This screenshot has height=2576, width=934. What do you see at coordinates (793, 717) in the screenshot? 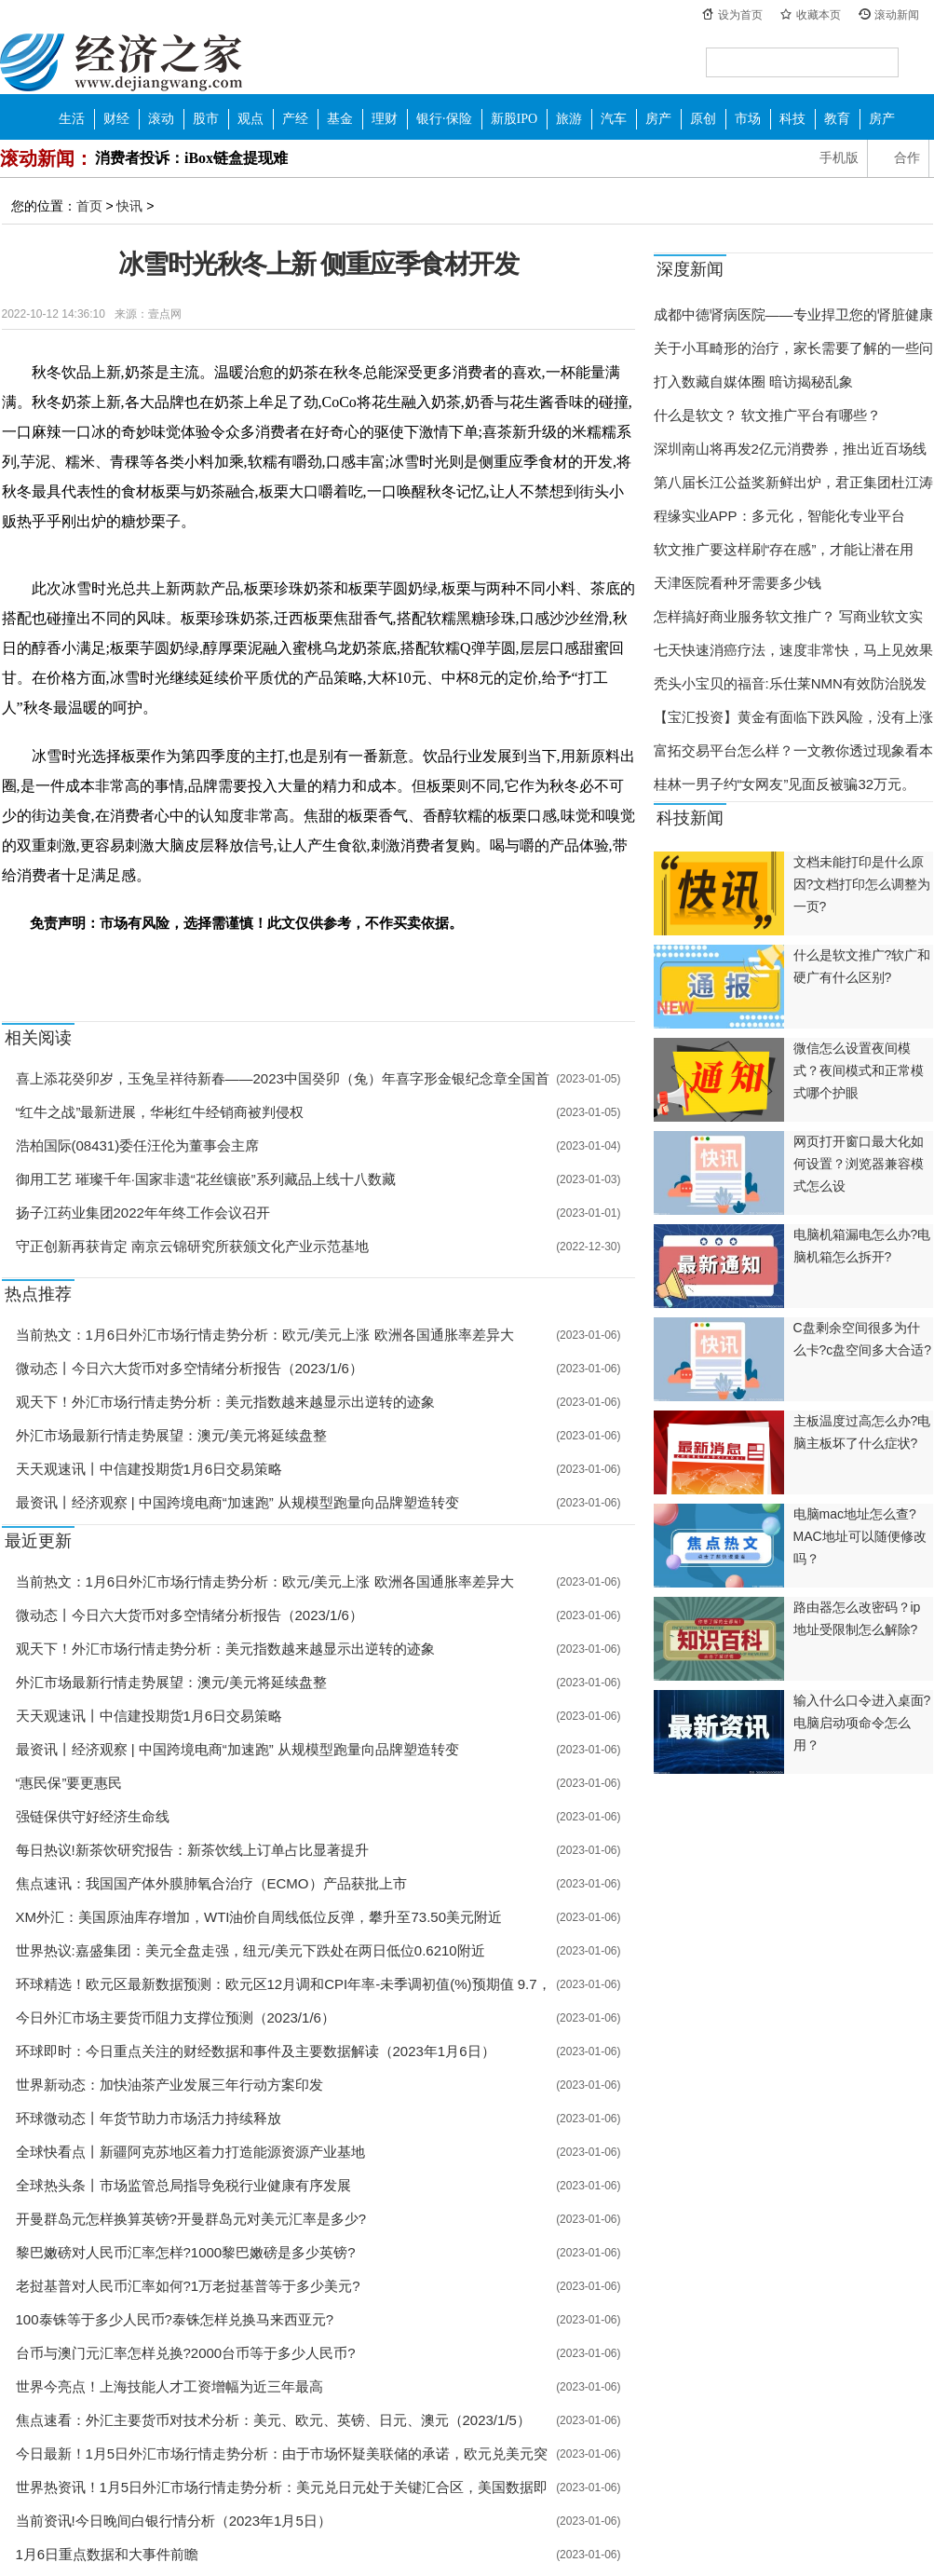
I see `【宝汇投资】黄金有面临下跌风险，没有上涨` at bounding box center [793, 717].